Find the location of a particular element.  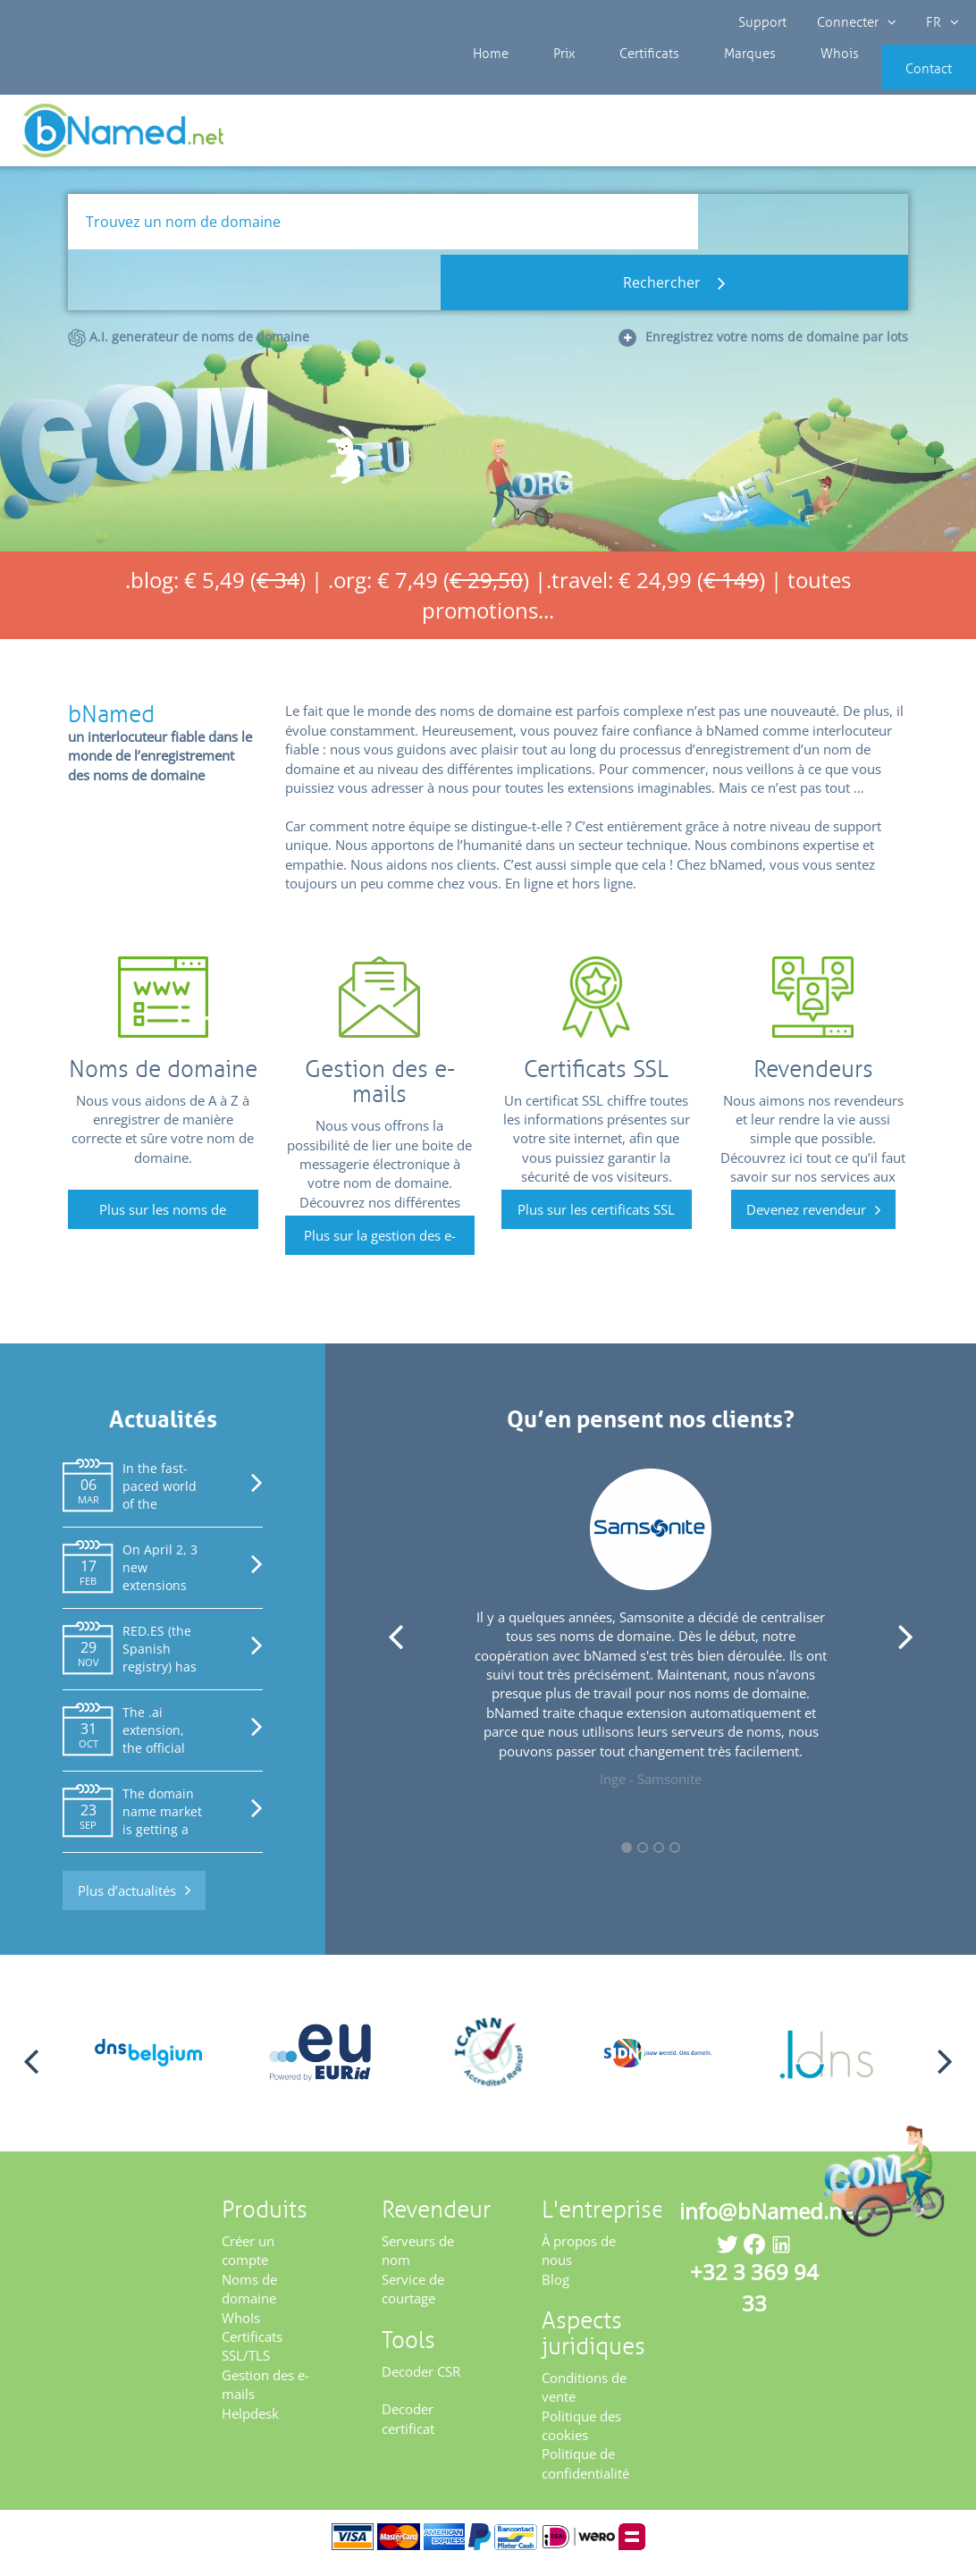

Prix is located at coordinates (547, 80).